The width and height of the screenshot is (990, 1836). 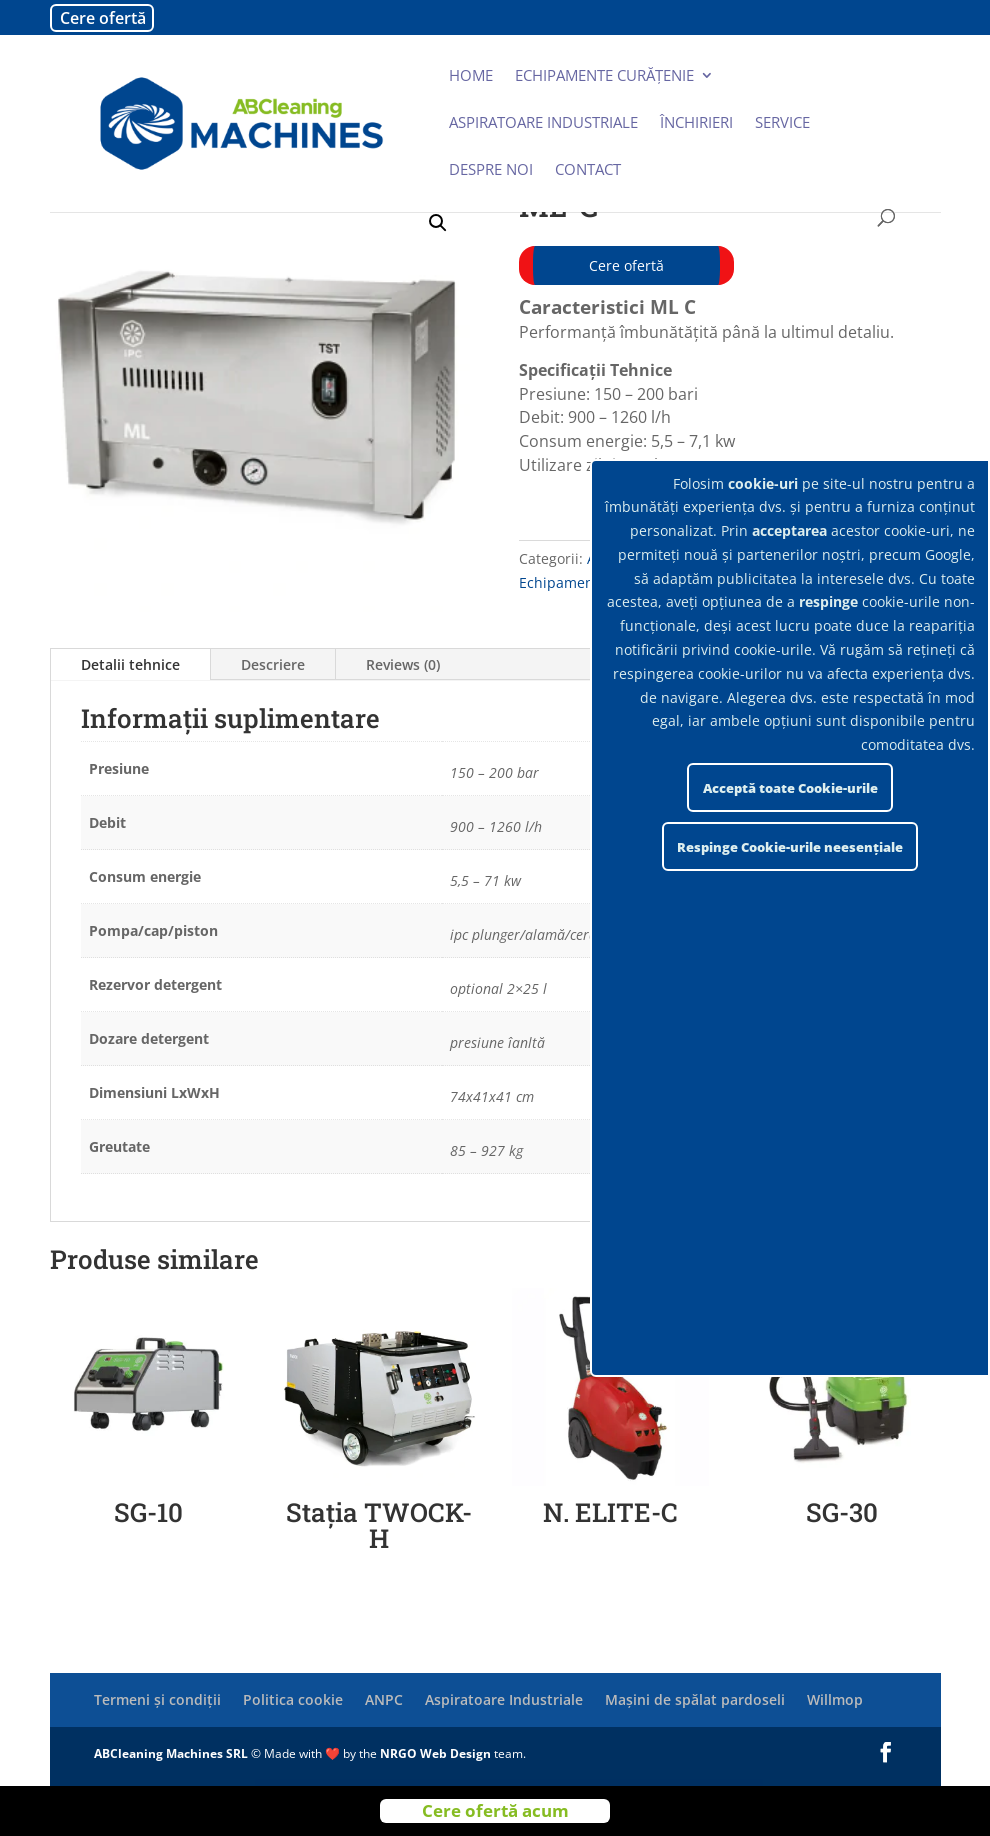 What do you see at coordinates (435, 1753) in the screenshot?
I see `NRGO Web Design` at bounding box center [435, 1753].